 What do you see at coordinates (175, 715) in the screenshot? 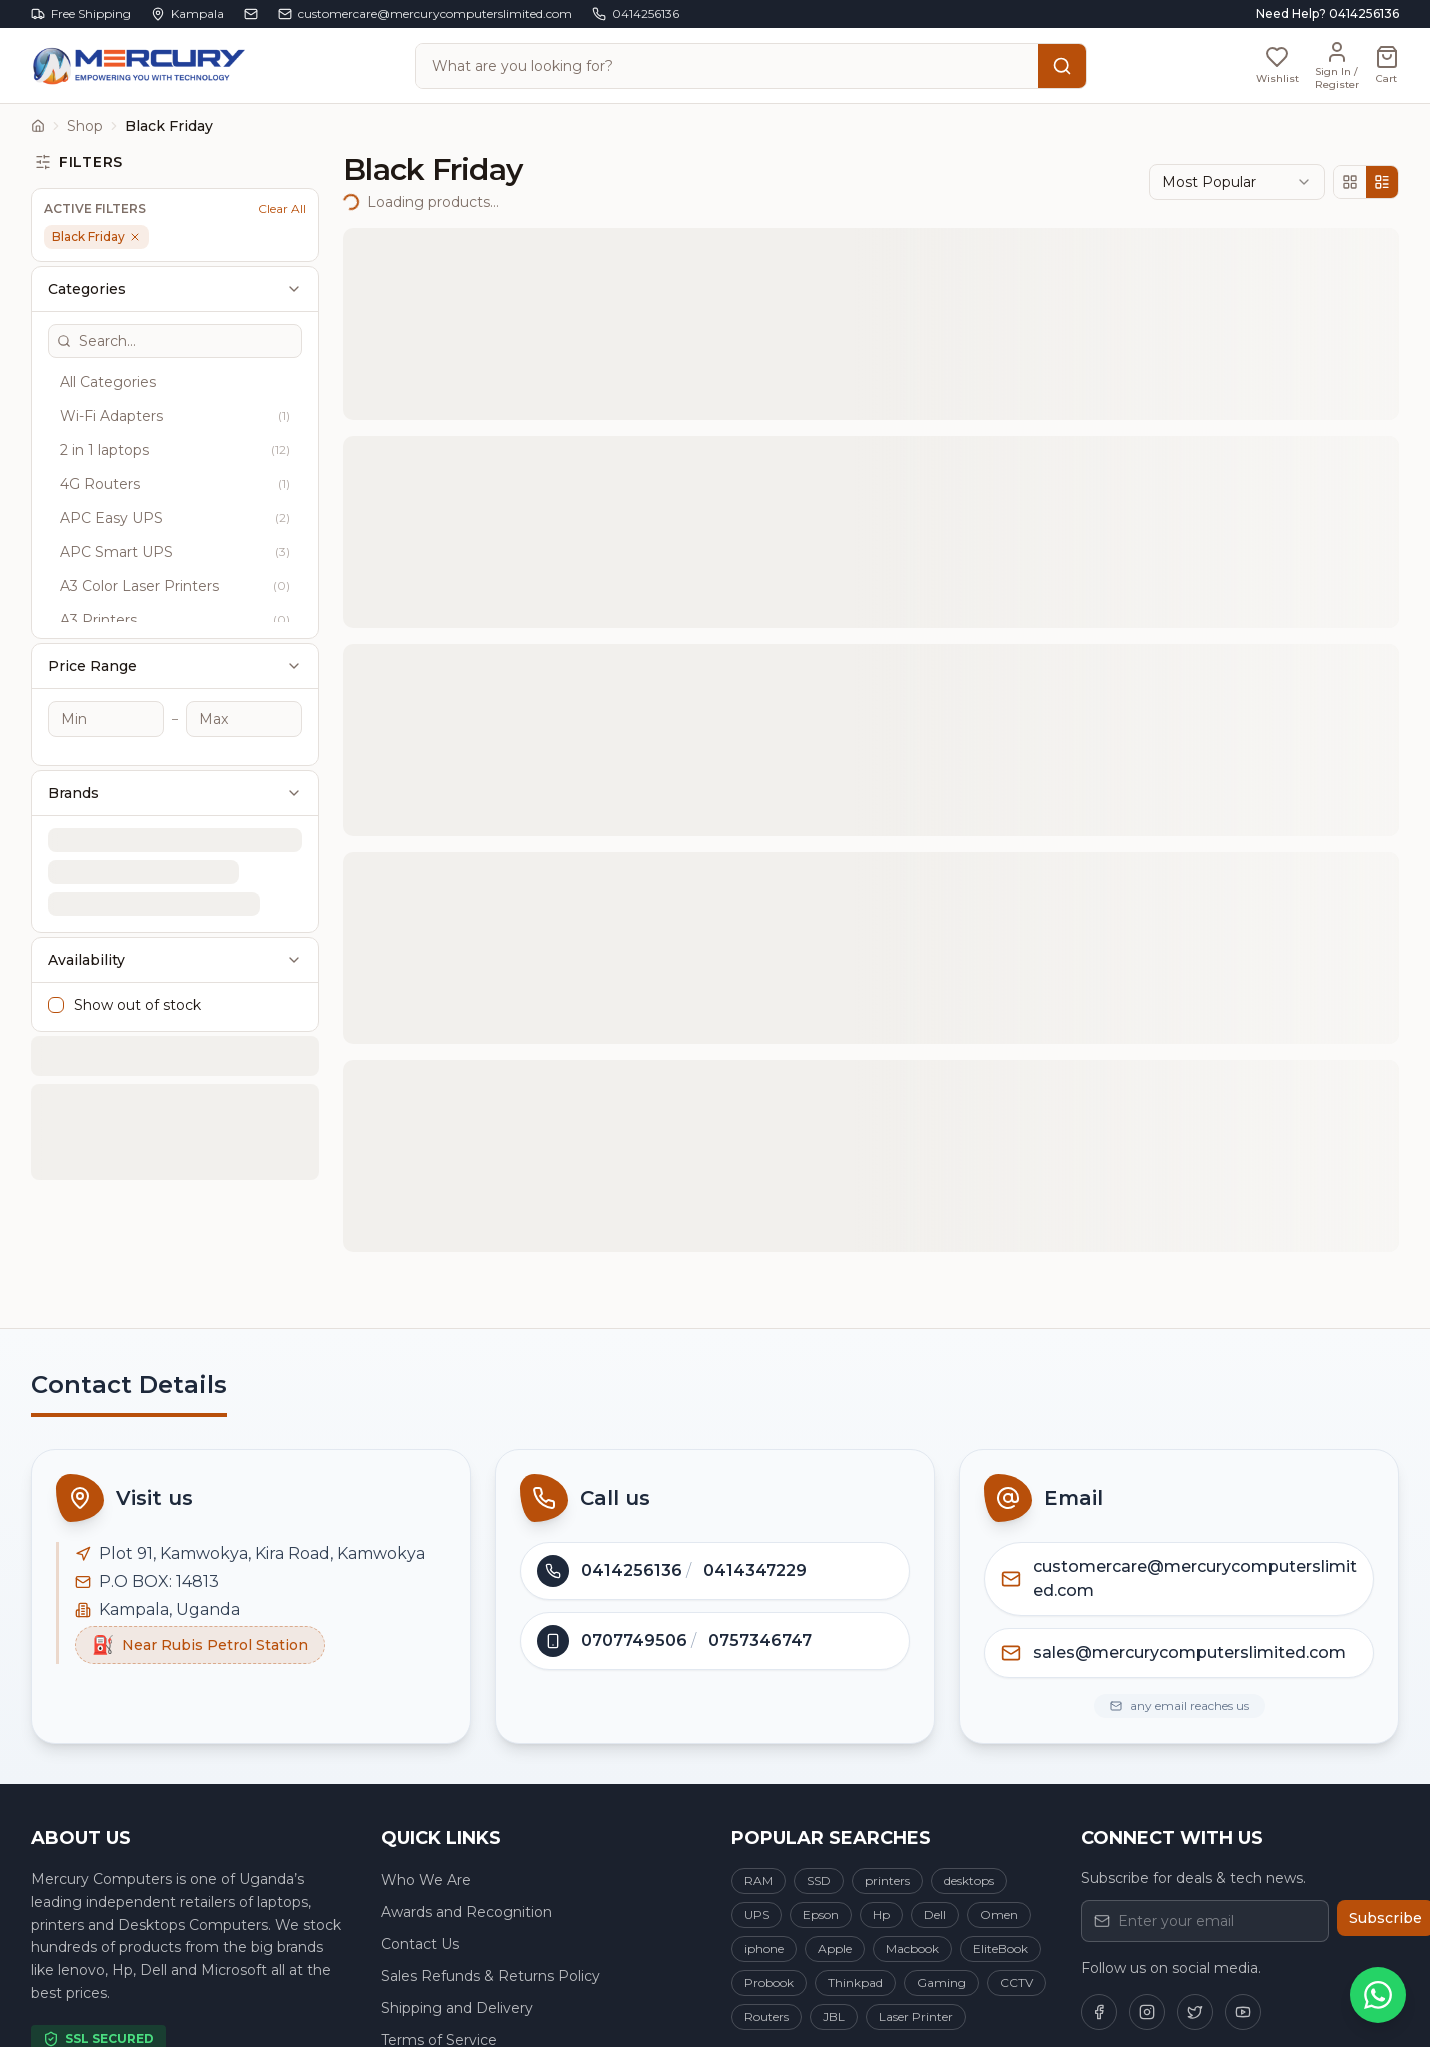
I see `Brands` at bounding box center [175, 715].